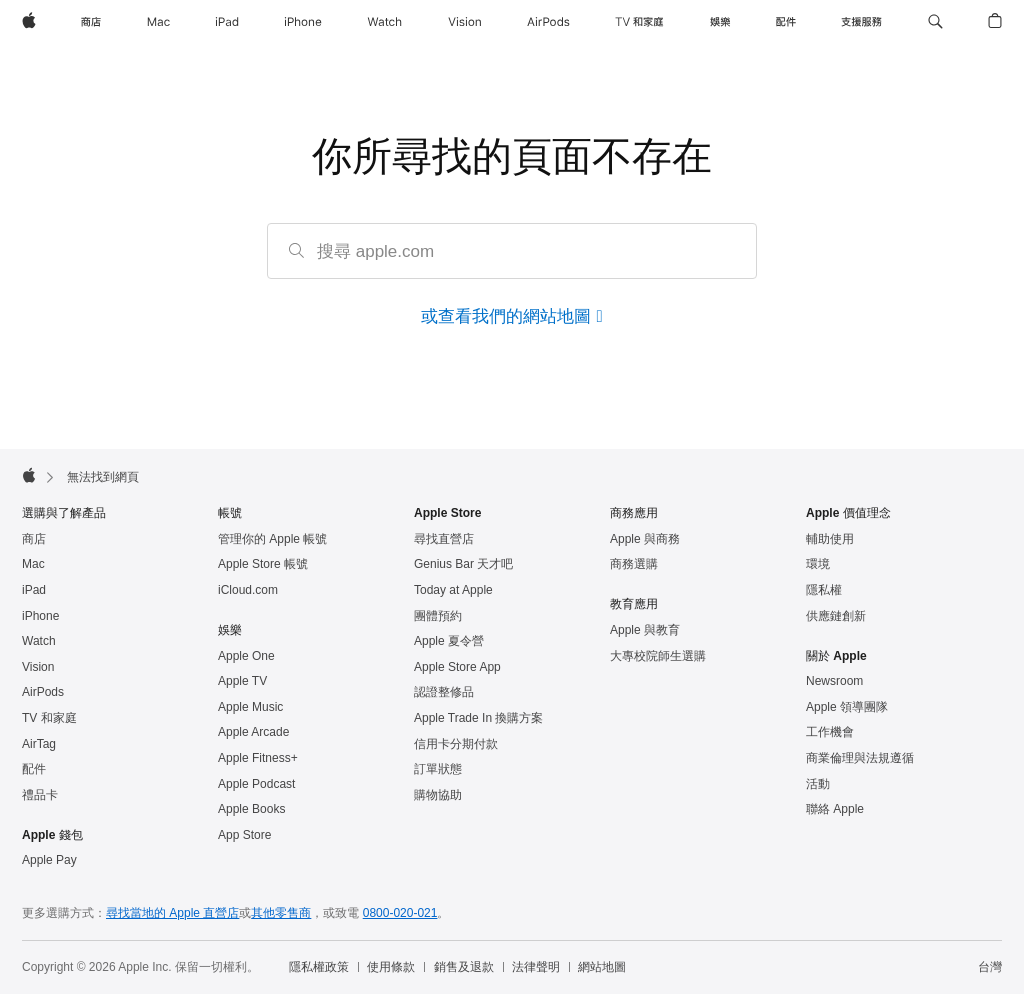 The height and width of the screenshot is (994, 1024). What do you see at coordinates (830, 732) in the screenshot?
I see `工作機會` at bounding box center [830, 732].